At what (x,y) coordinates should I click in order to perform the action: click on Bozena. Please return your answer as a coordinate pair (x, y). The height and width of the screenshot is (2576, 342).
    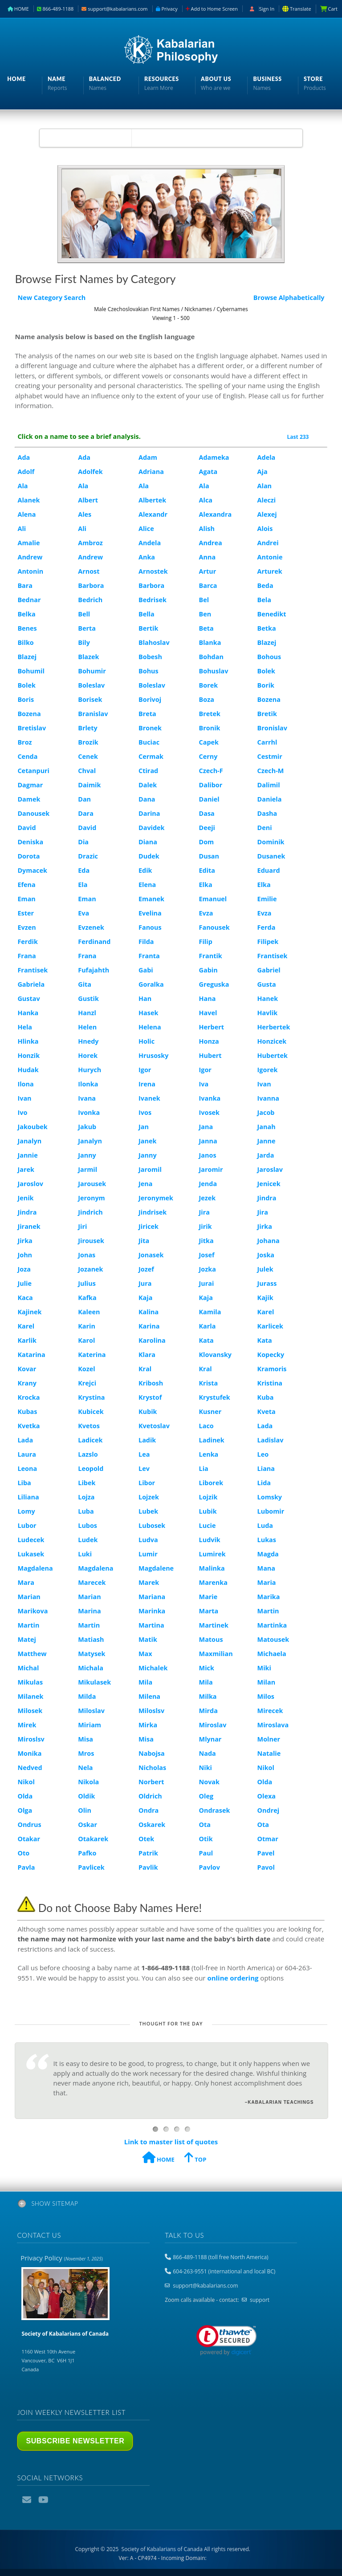
    Looking at the image, I should click on (269, 699).